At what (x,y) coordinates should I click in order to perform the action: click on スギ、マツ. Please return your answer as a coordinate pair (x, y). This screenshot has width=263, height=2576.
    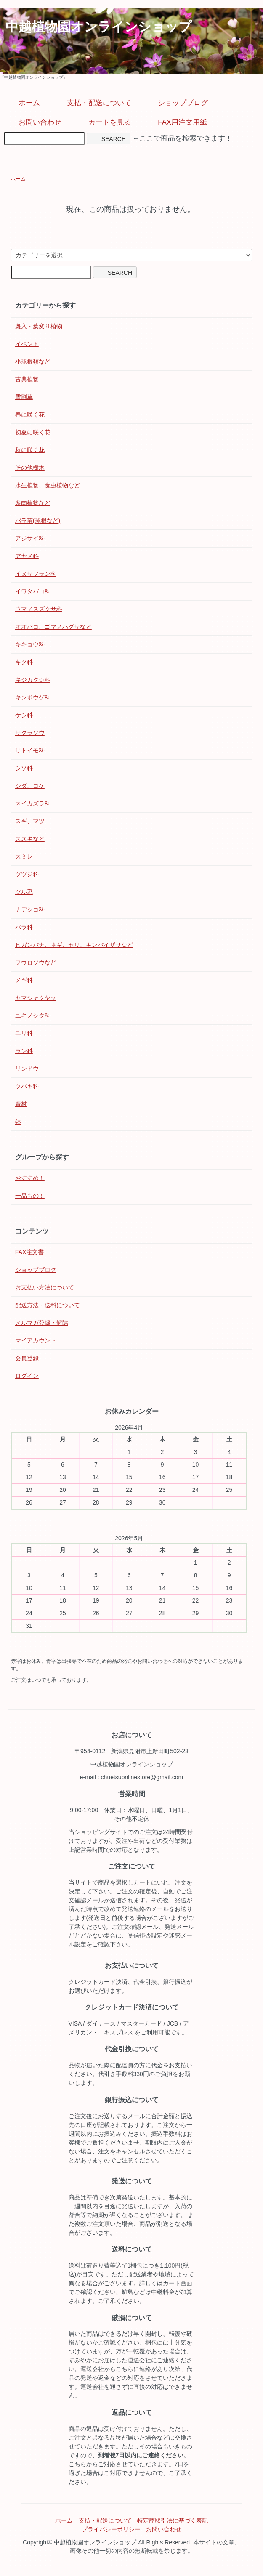
    Looking at the image, I should click on (30, 821).